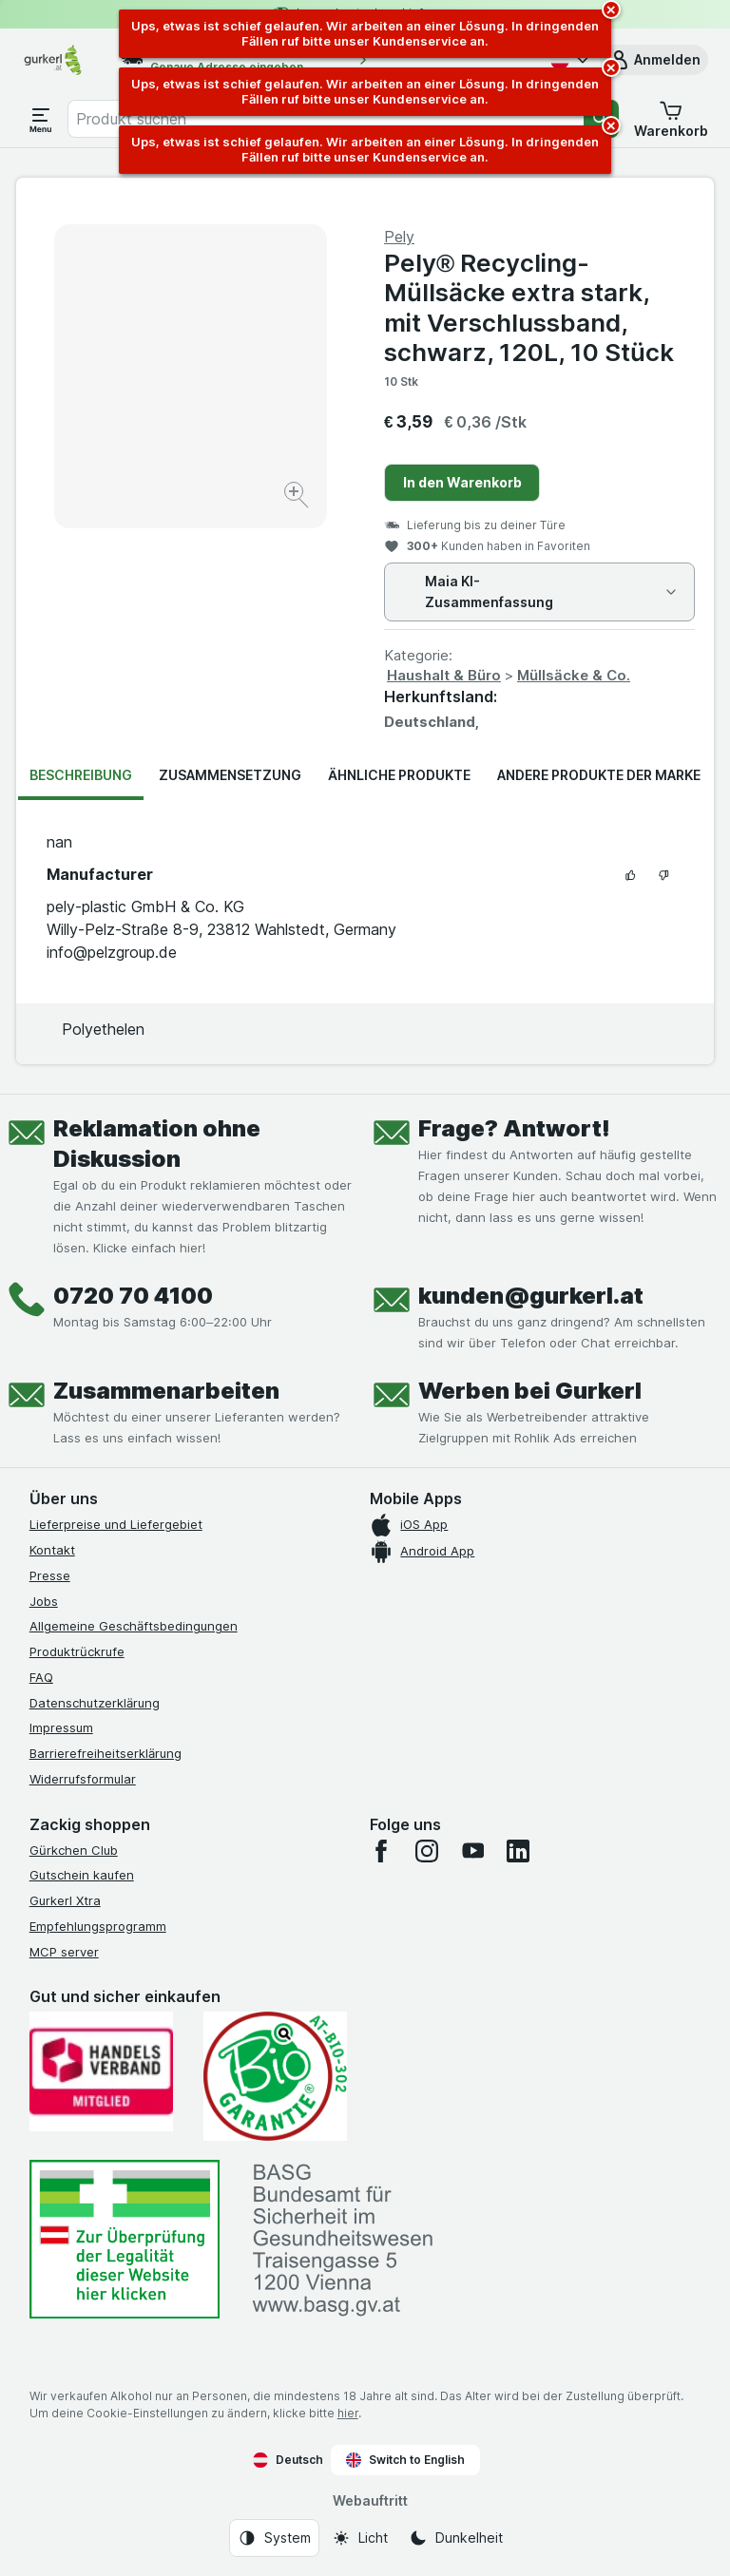 The image size is (730, 2576). I want to click on Zusammensetzung [tab], so click(230, 775).